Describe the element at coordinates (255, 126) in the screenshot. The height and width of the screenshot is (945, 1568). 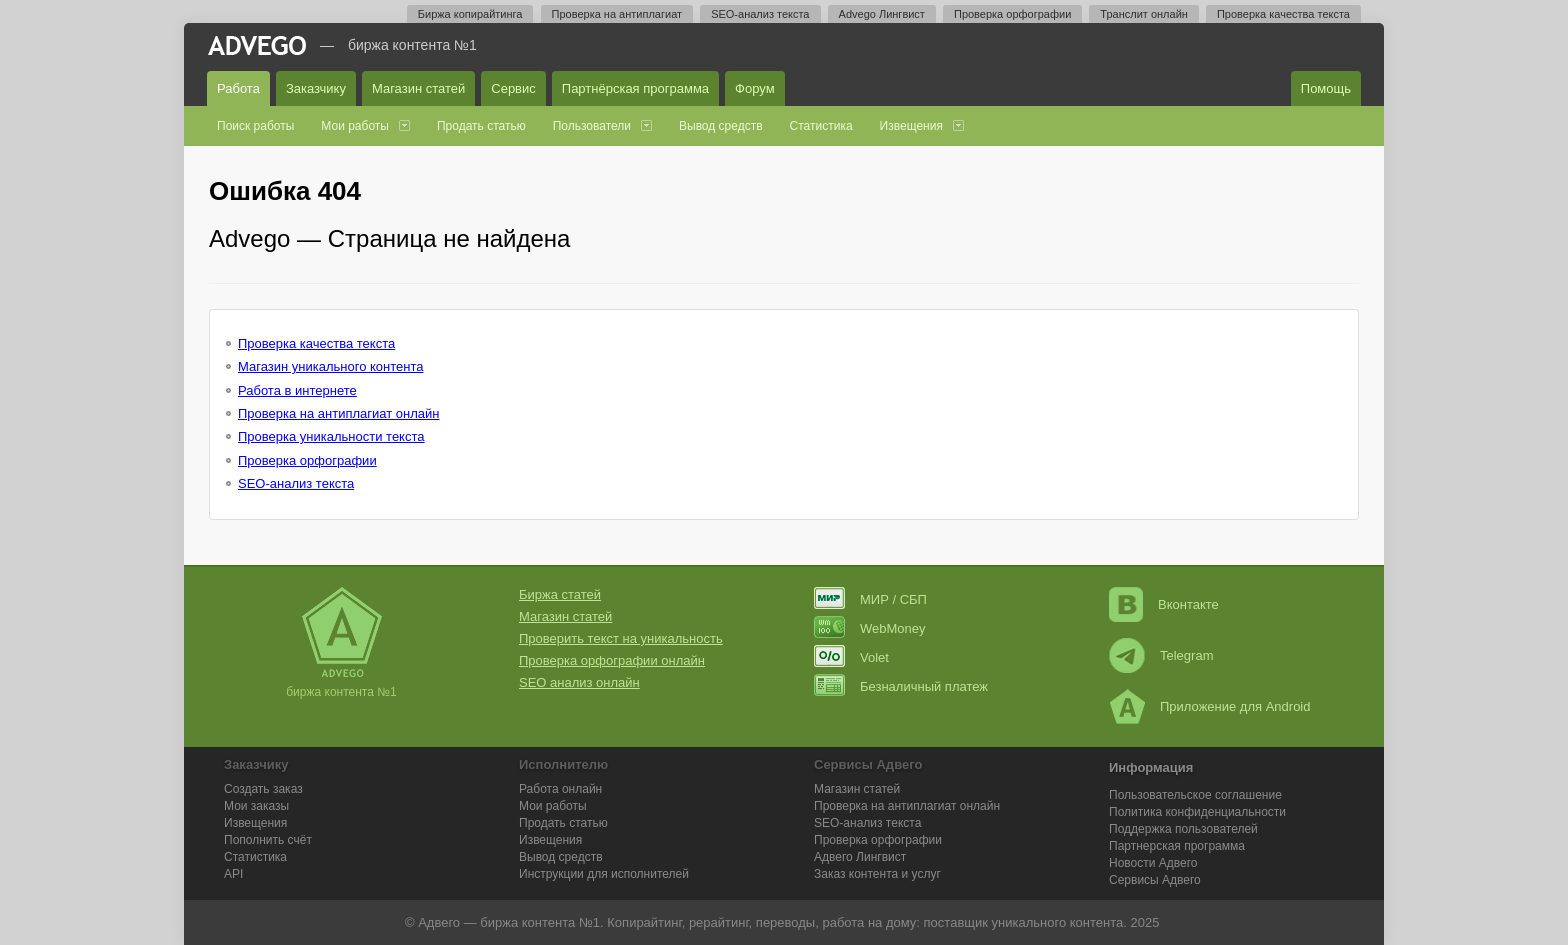
I see `Поиск работы` at that location.